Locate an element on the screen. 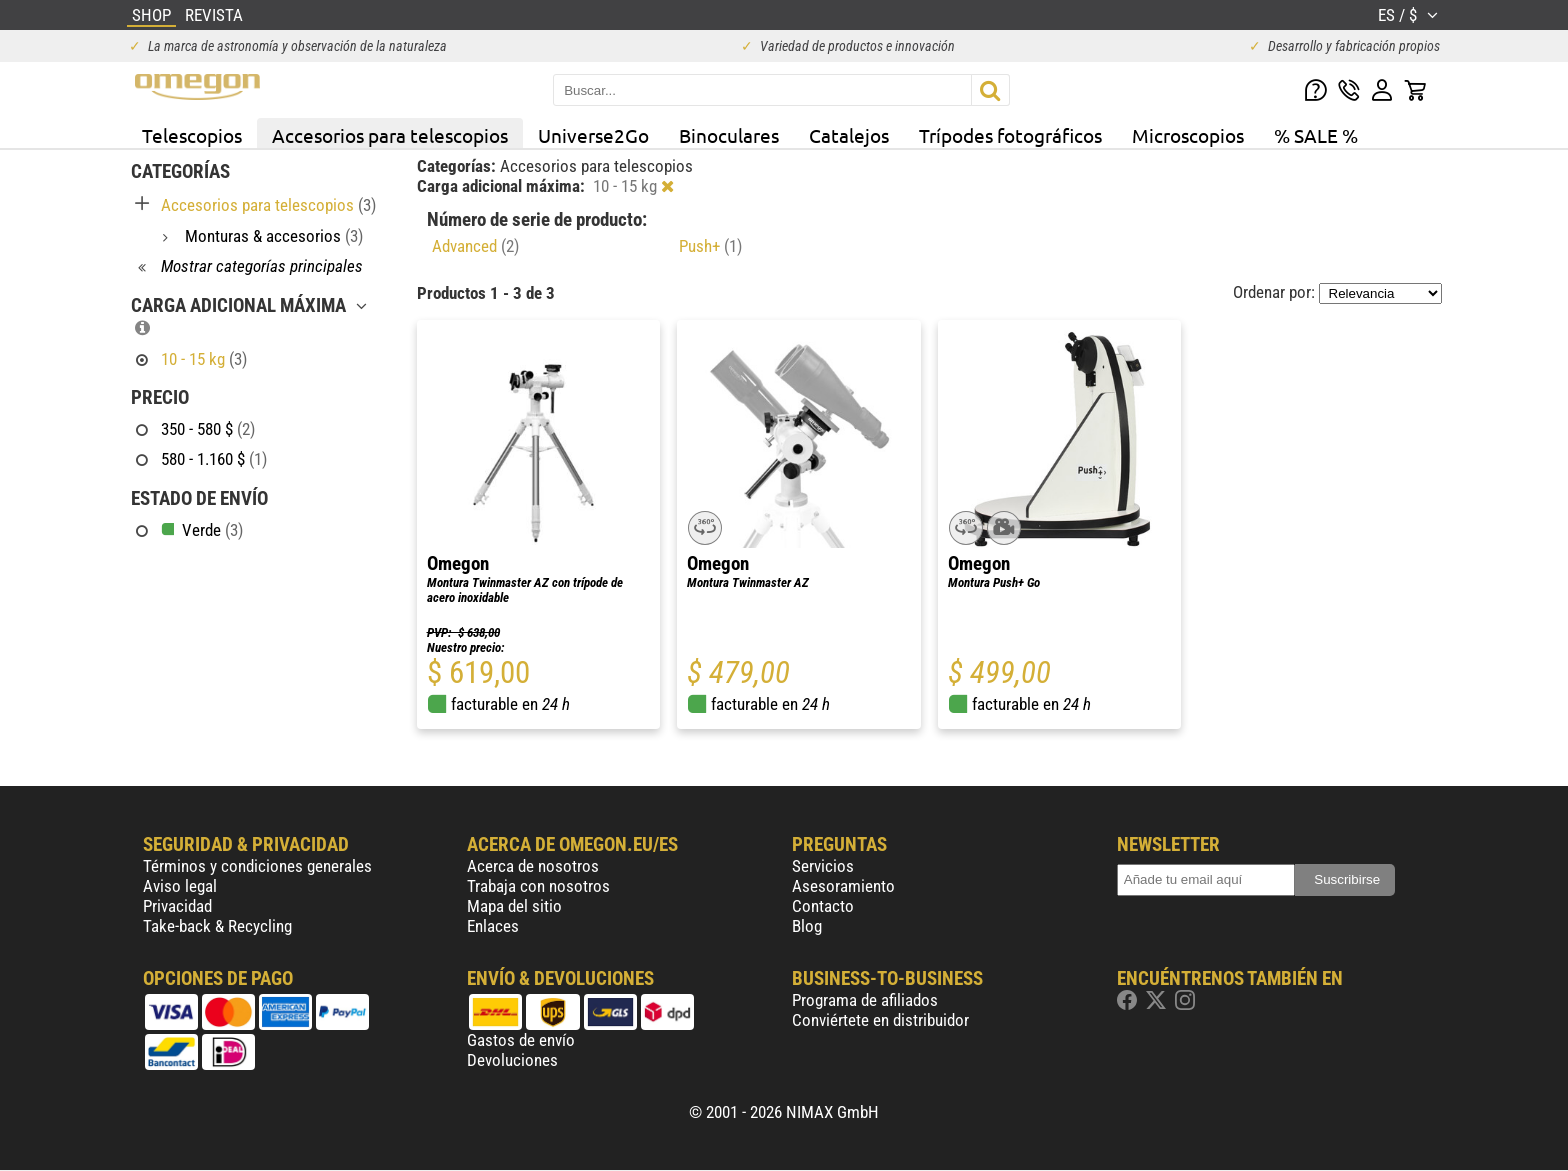 This screenshot has width=1568, height=1171. Trabaja con nosotros is located at coordinates (538, 886).